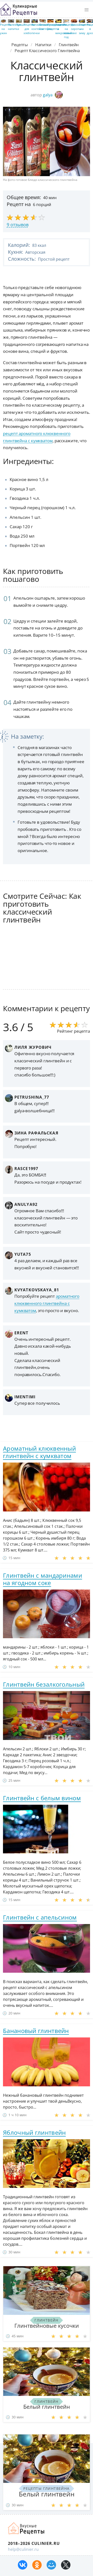  What do you see at coordinates (84, 29) in the screenshot?
I see `Рецепты на зиму` at bounding box center [84, 29].